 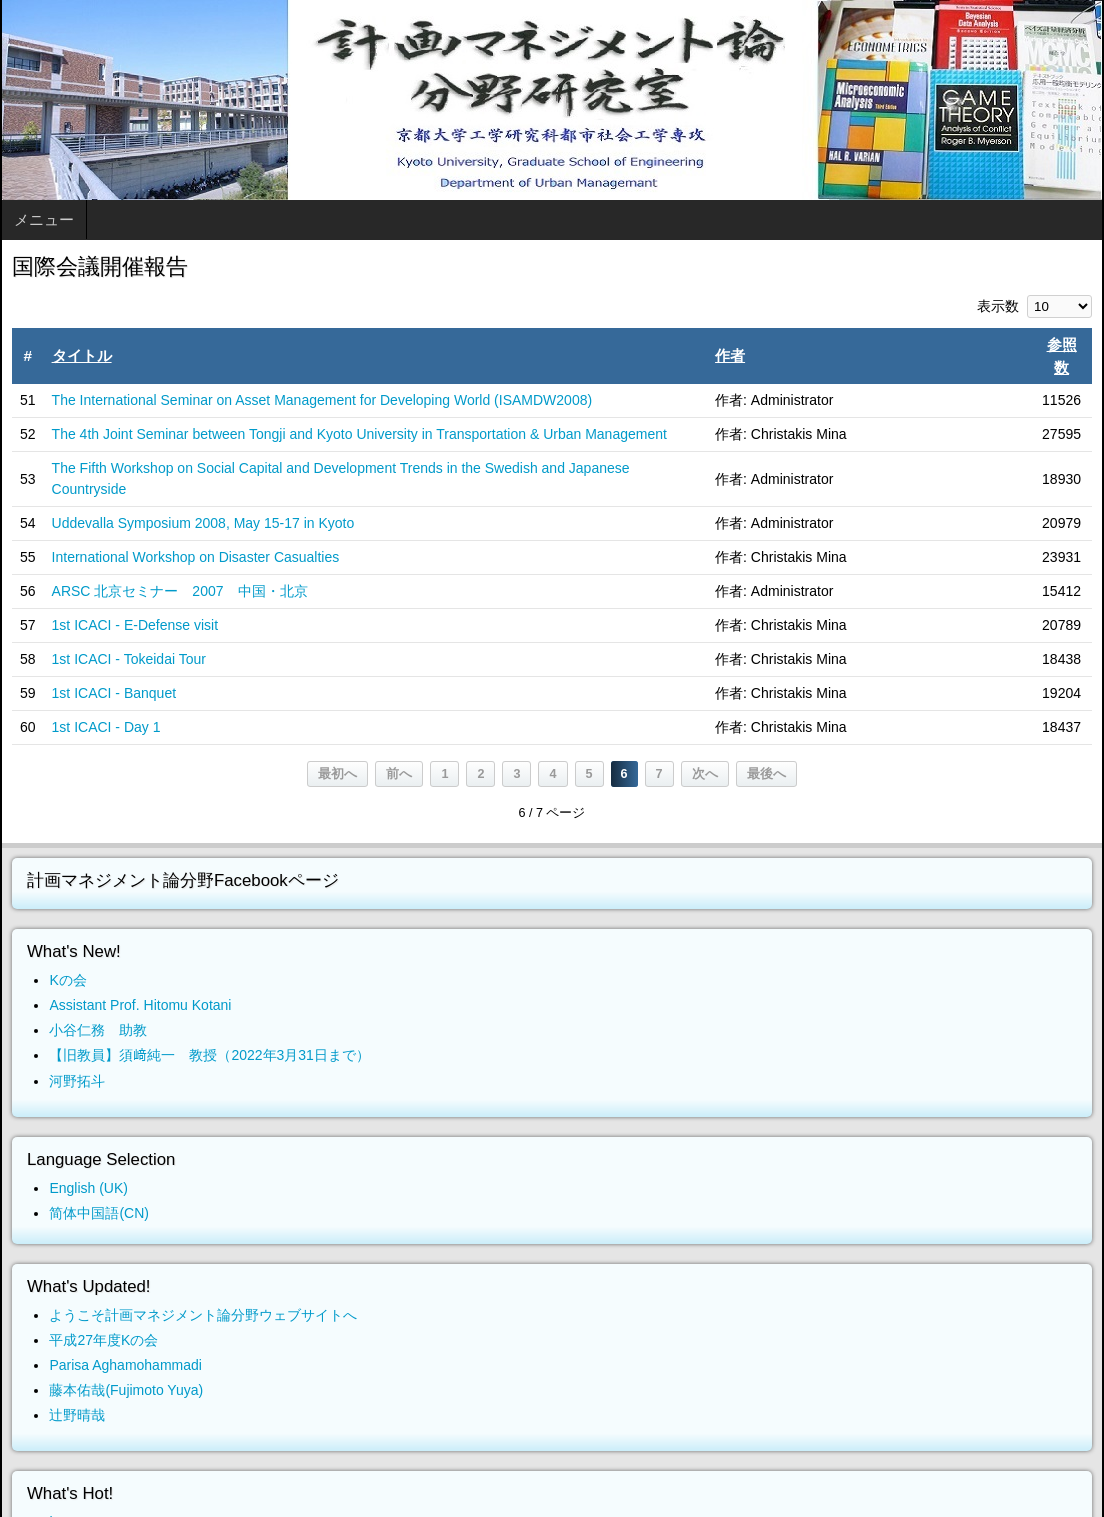 I want to click on 最初へ, so click(x=337, y=774).